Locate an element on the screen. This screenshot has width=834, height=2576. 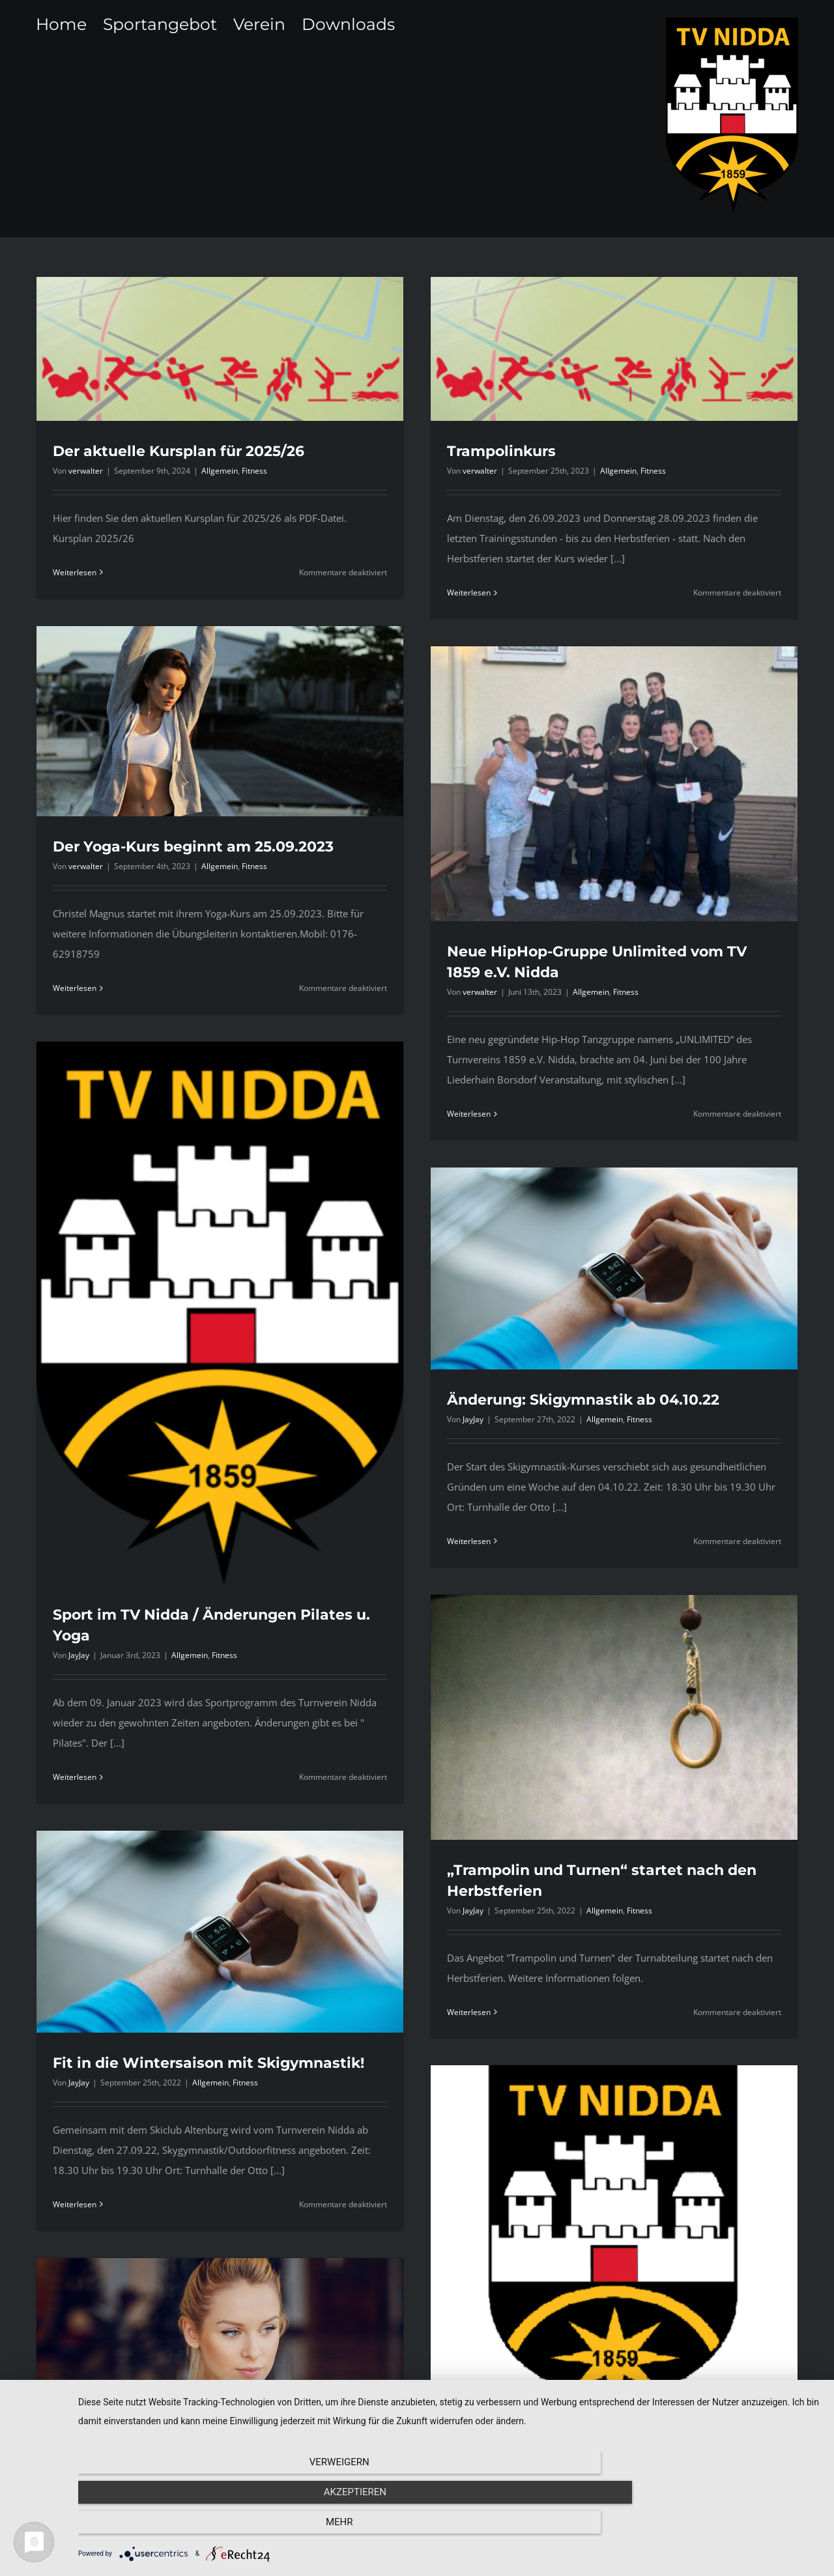
Weiterlesen [More on Der Yoga-Kurs beginnt am 25.09.2023] is located at coordinates (252, 864).